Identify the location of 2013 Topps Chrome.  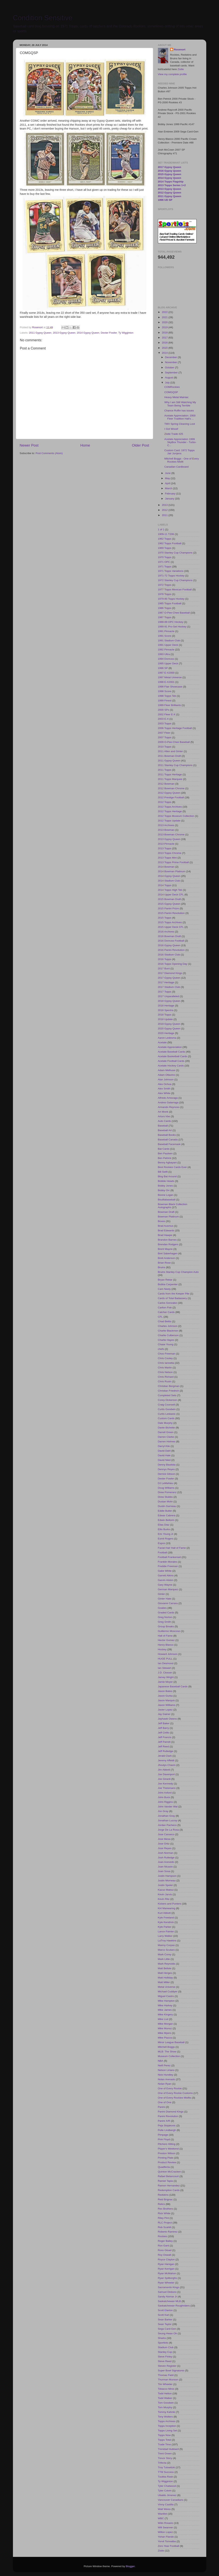
(169, 853).